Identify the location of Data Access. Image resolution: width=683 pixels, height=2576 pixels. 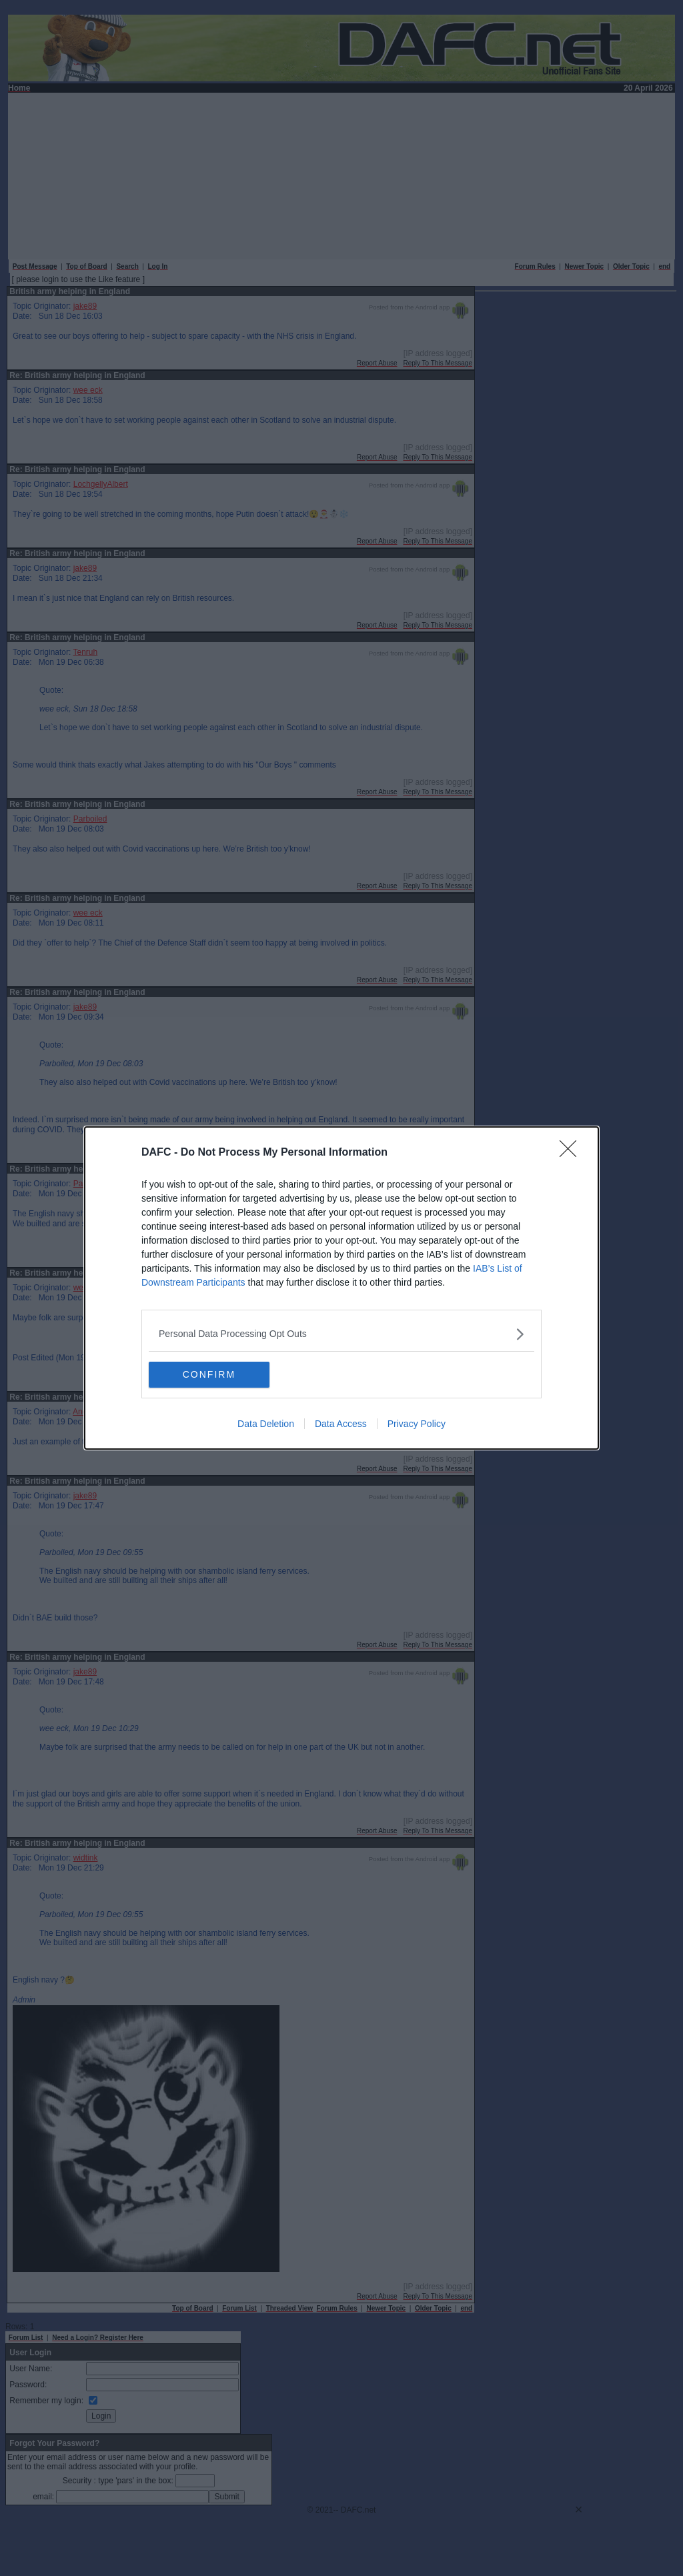
(341, 1424).